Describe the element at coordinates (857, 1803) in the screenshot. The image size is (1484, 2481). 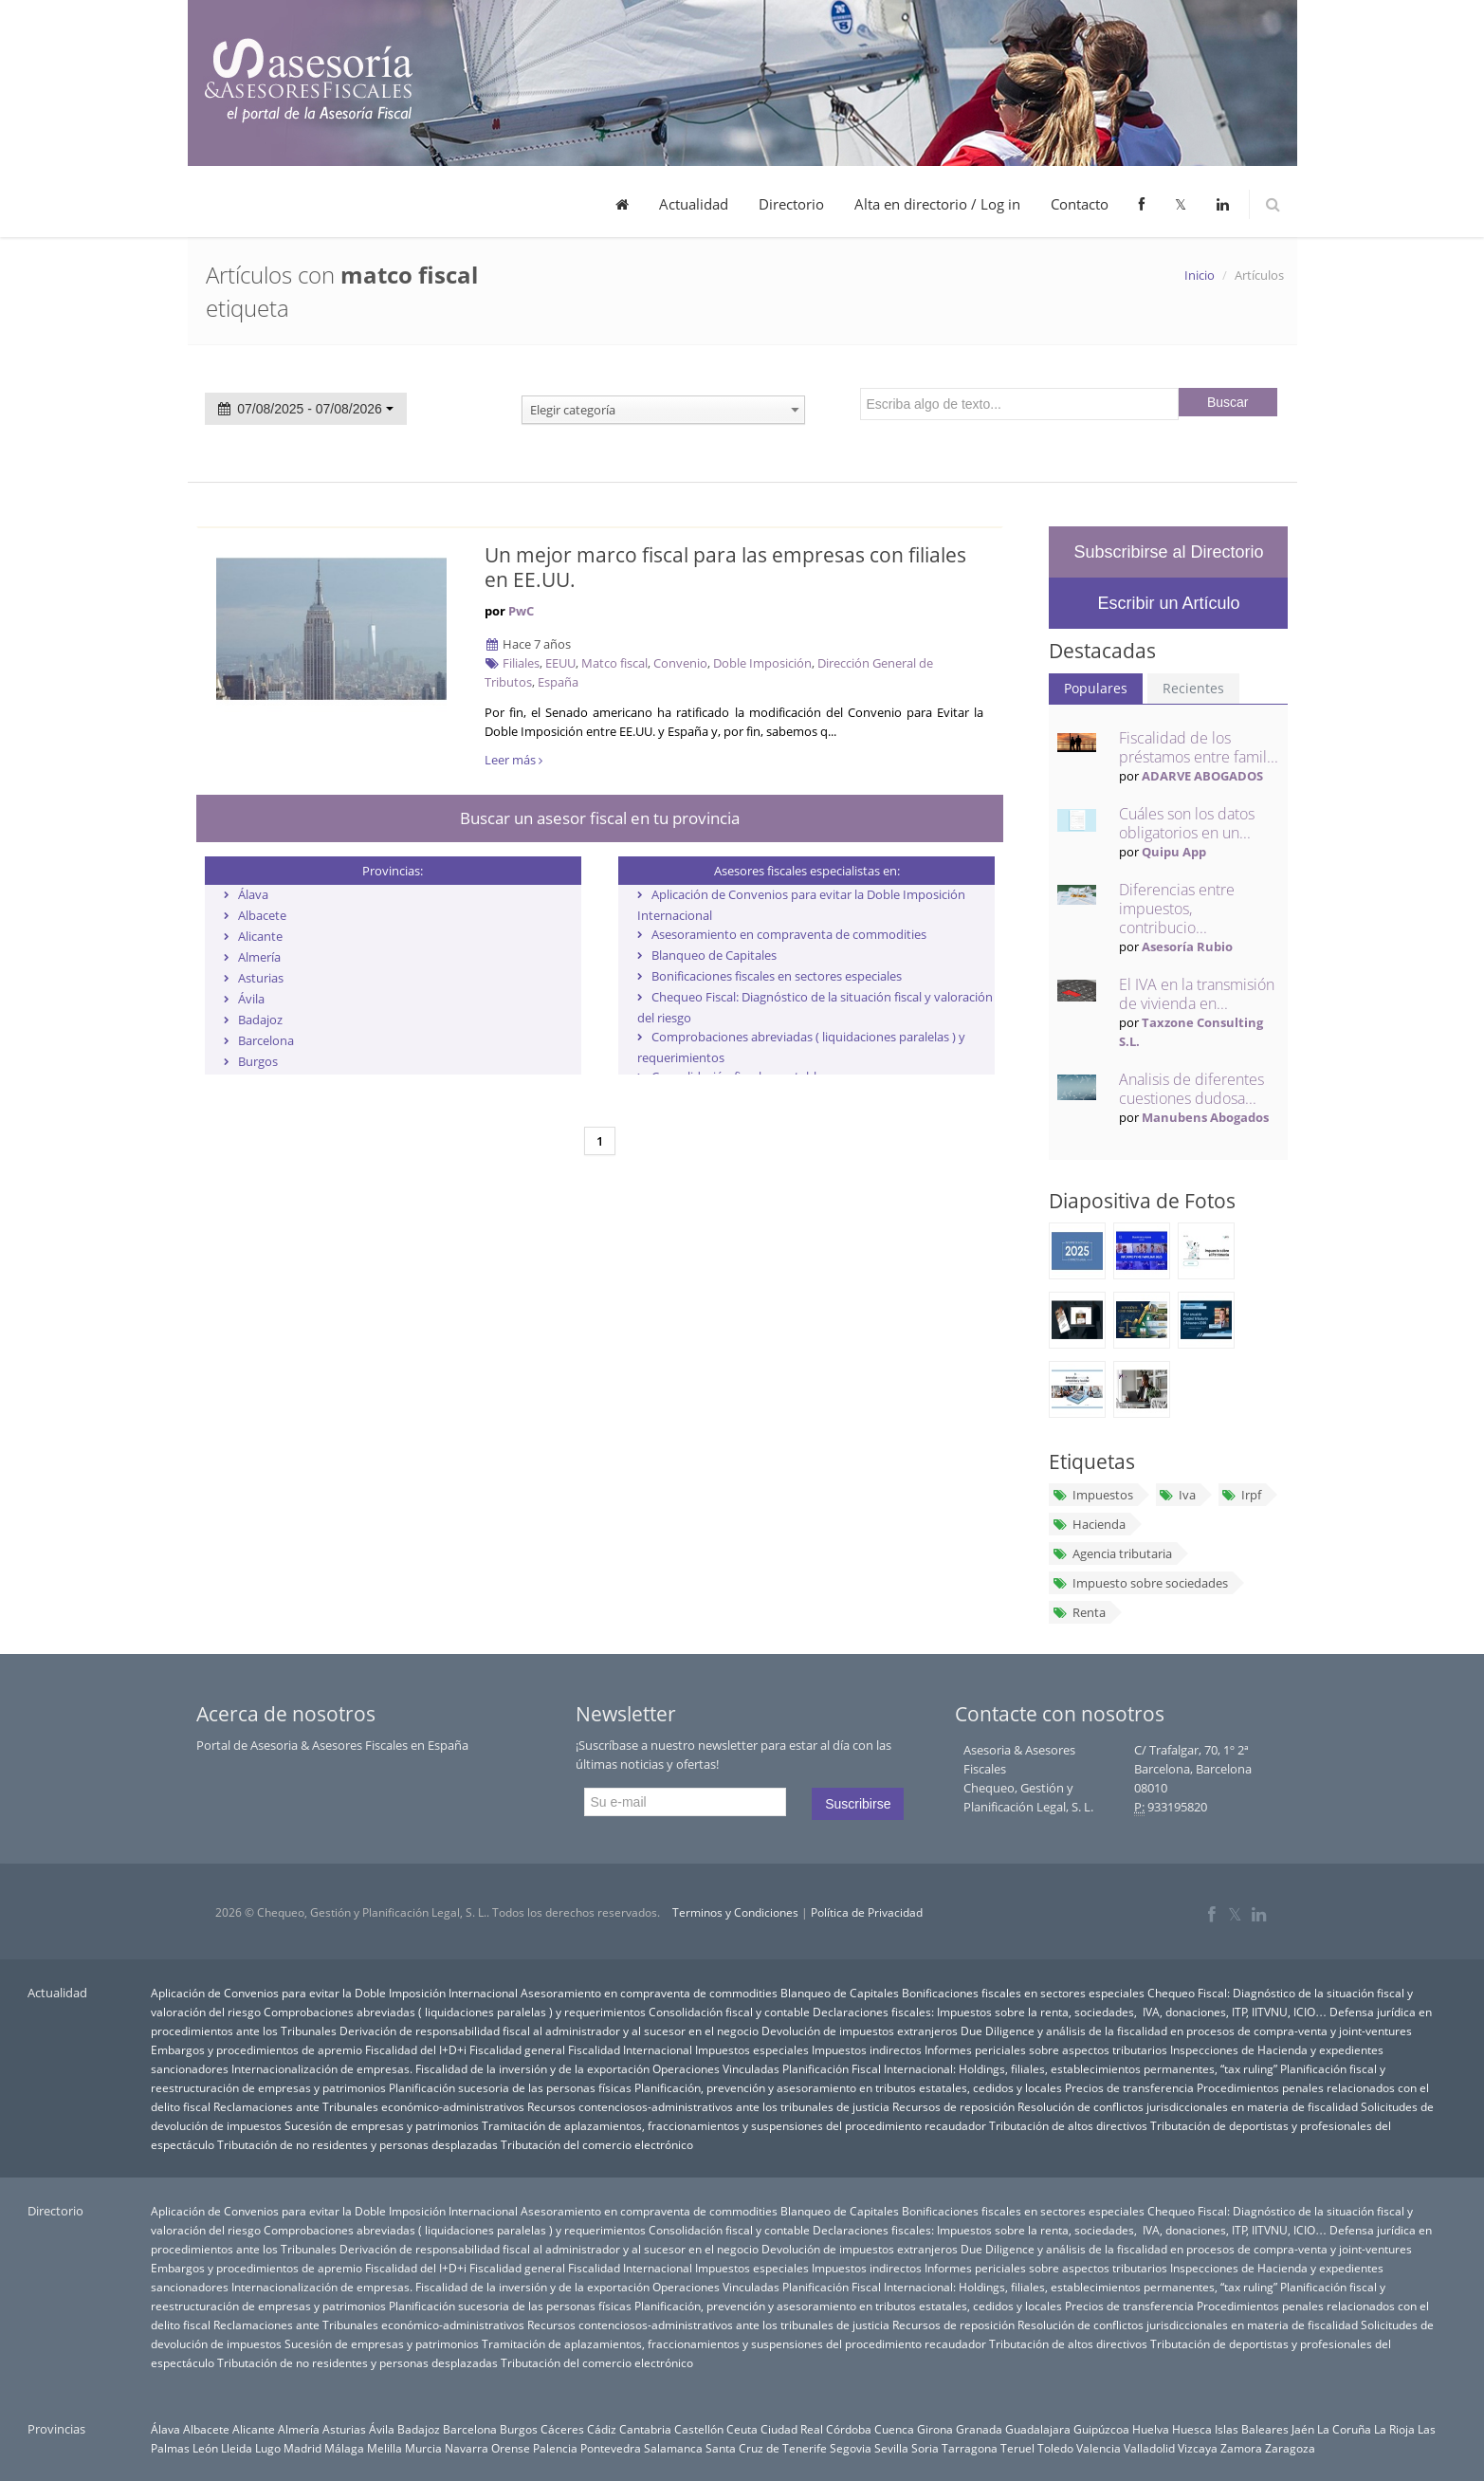
I see `Suscribirse` at that location.